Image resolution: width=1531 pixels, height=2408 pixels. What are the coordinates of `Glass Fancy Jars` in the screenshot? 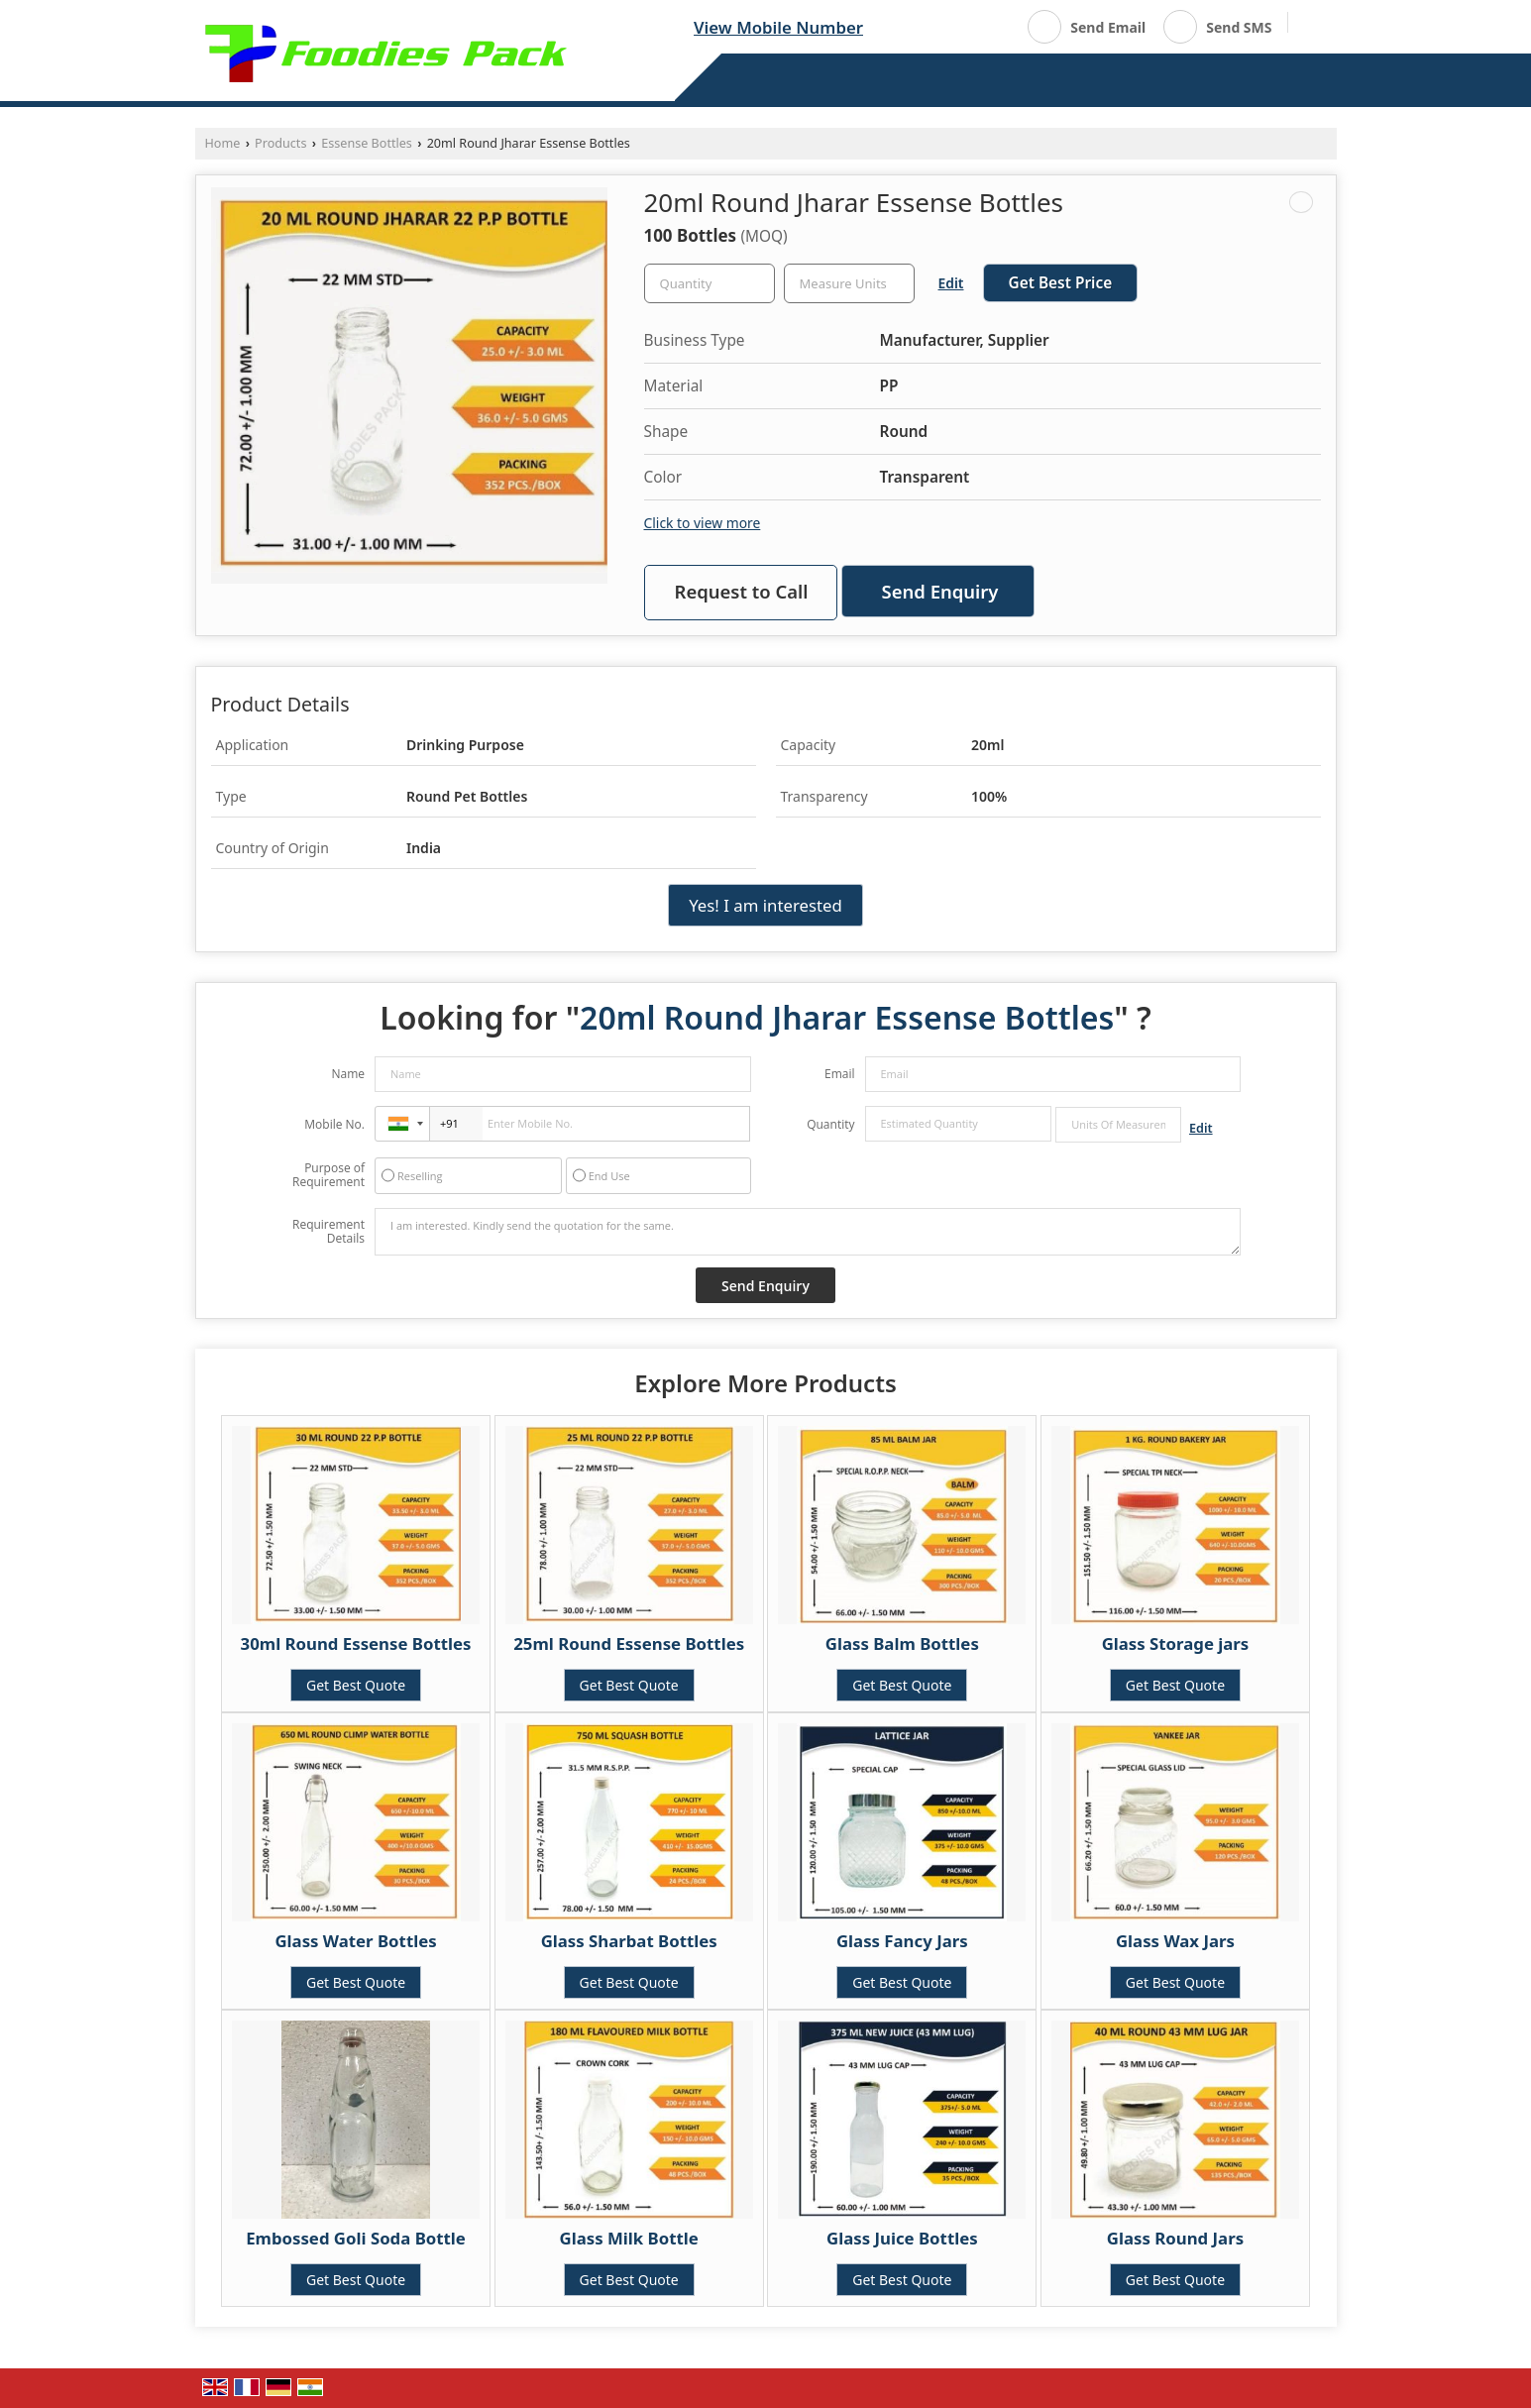 It's located at (902, 1940).